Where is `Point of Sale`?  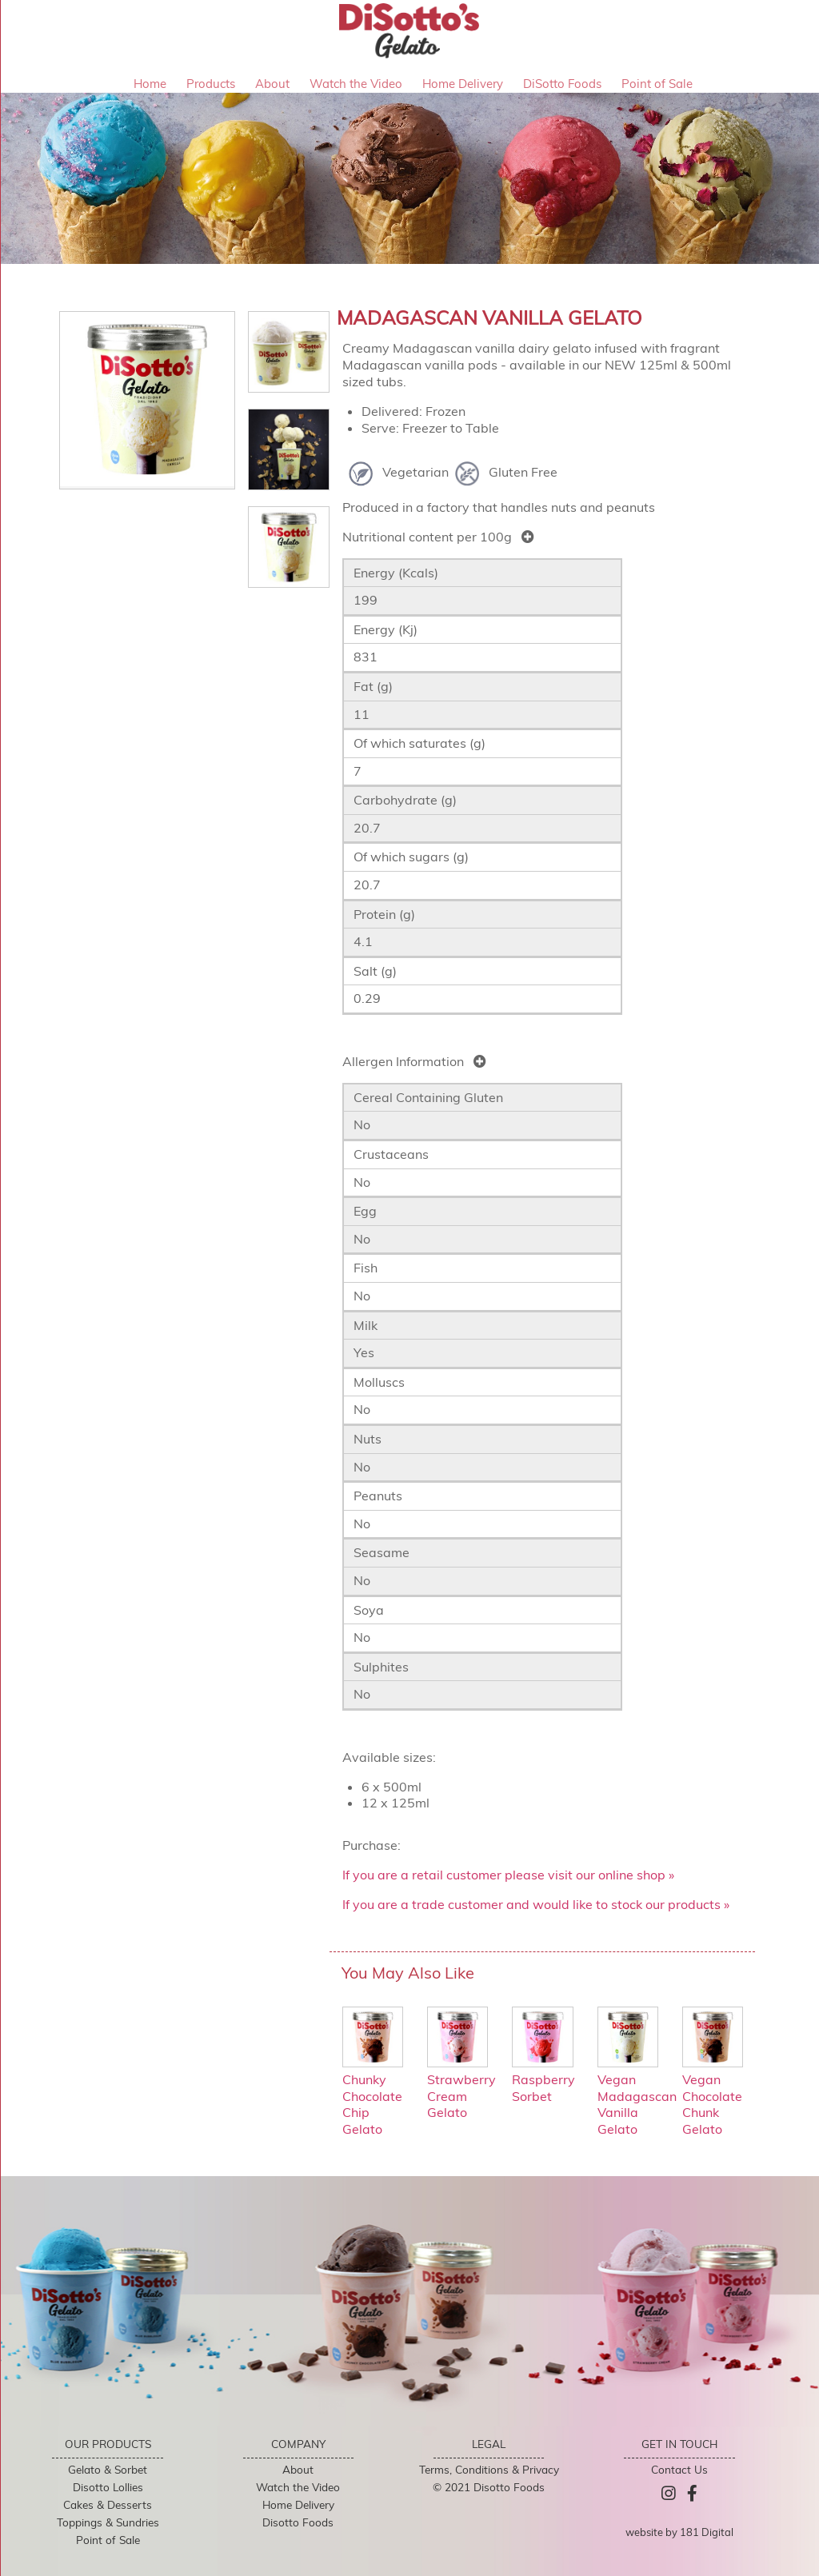
Point of Sale is located at coordinates (657, 83).